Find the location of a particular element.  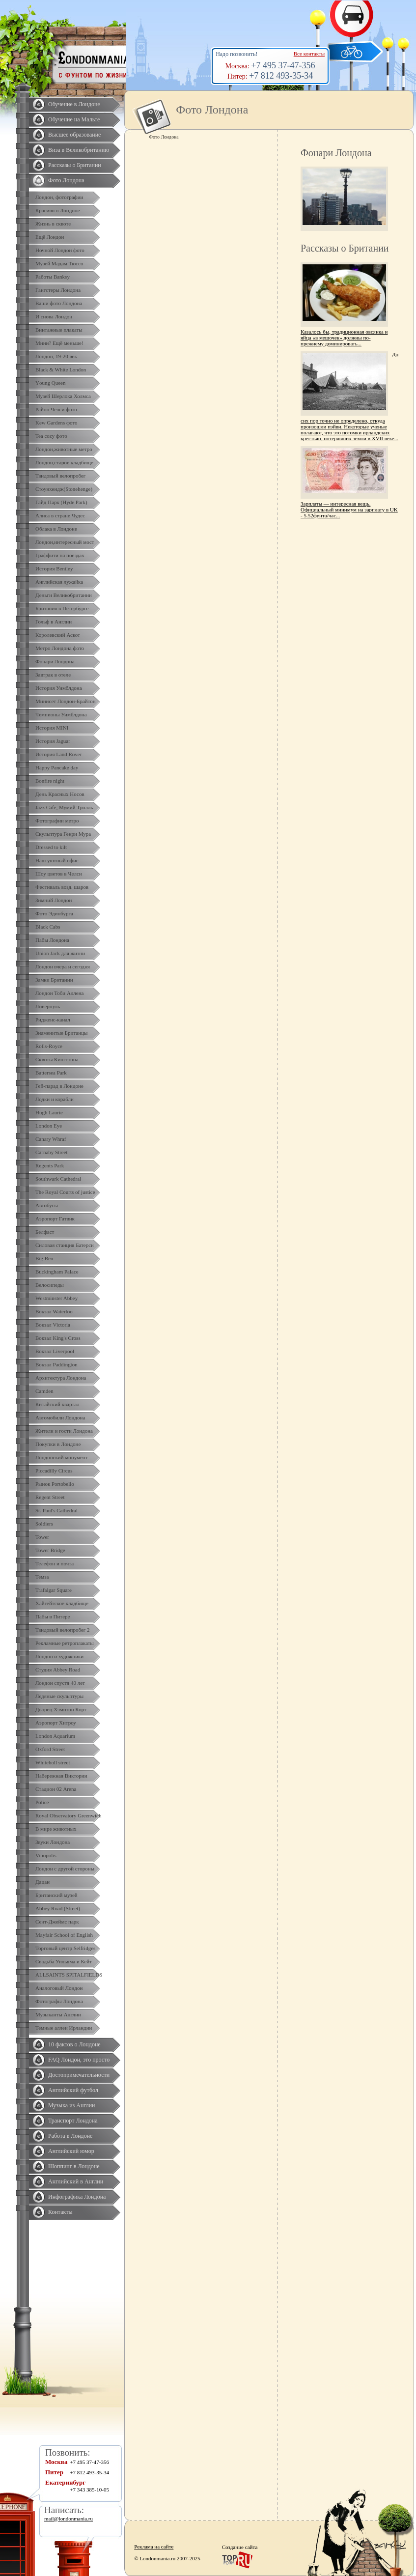

Аналоговый Лондон is located at coordinates (59, 1988).